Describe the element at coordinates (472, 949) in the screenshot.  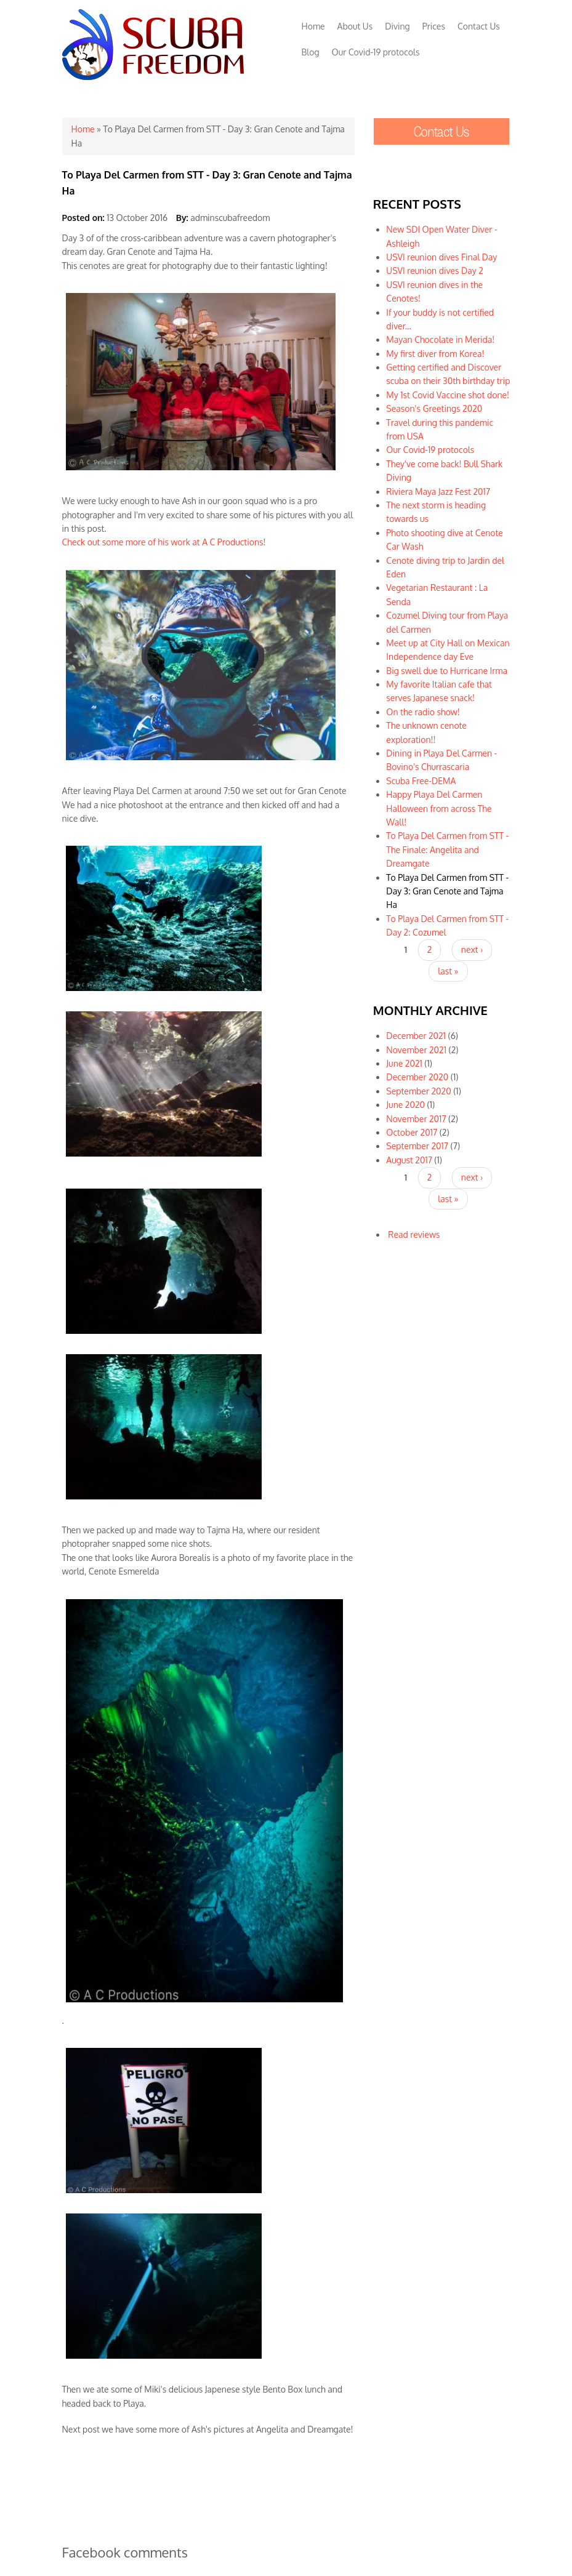
I see `next ›` at that location.